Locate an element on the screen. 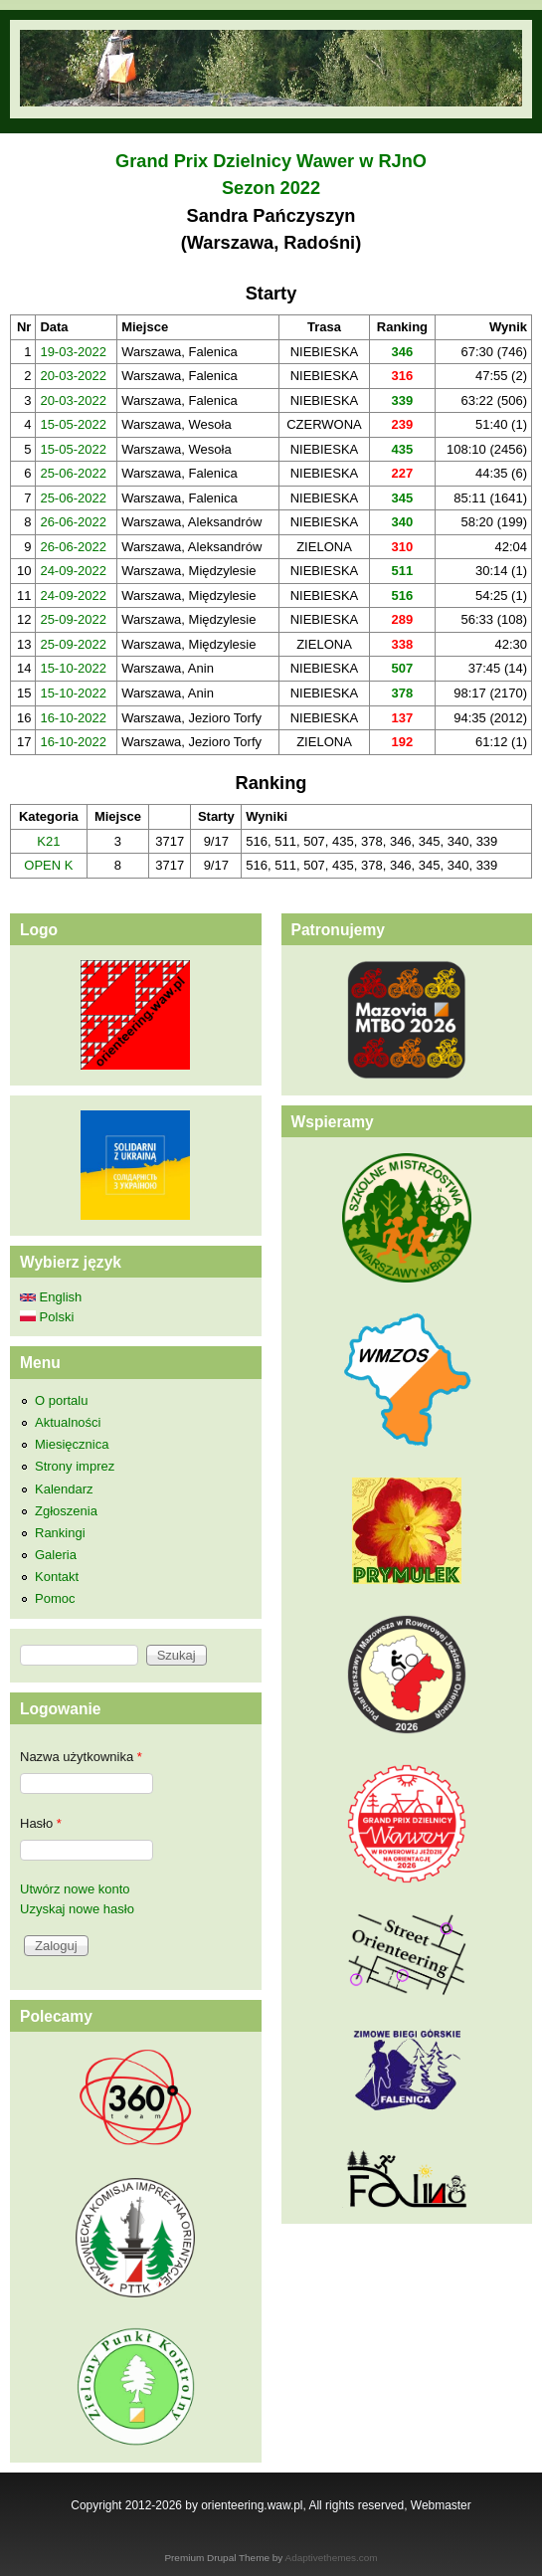 The height and width of the screenshot is (2576, 542). 15-10-2022 is located at coordinates (73, 668).